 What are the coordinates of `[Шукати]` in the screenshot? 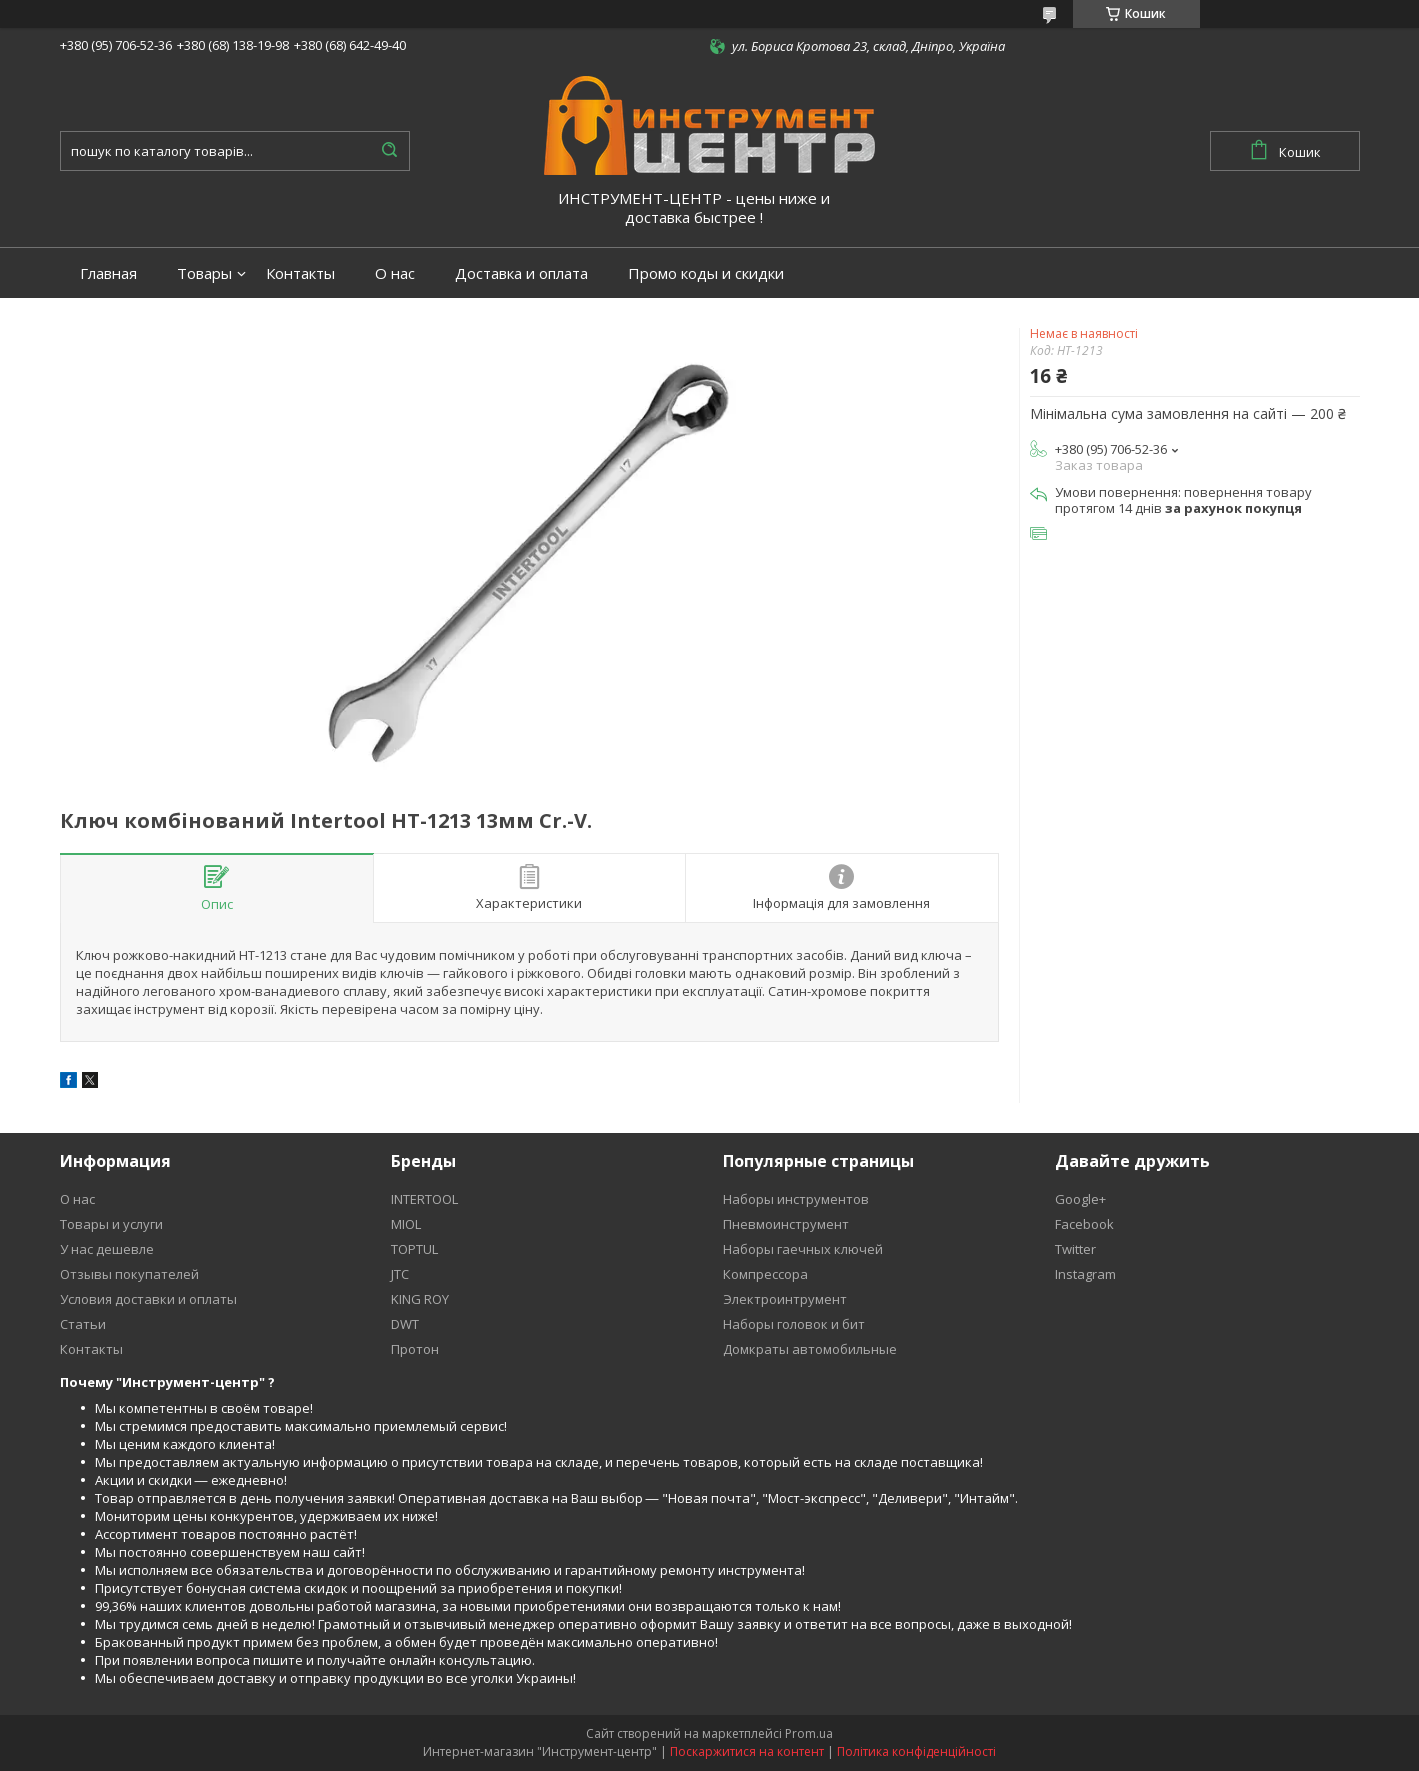 It's located at (390, 151).